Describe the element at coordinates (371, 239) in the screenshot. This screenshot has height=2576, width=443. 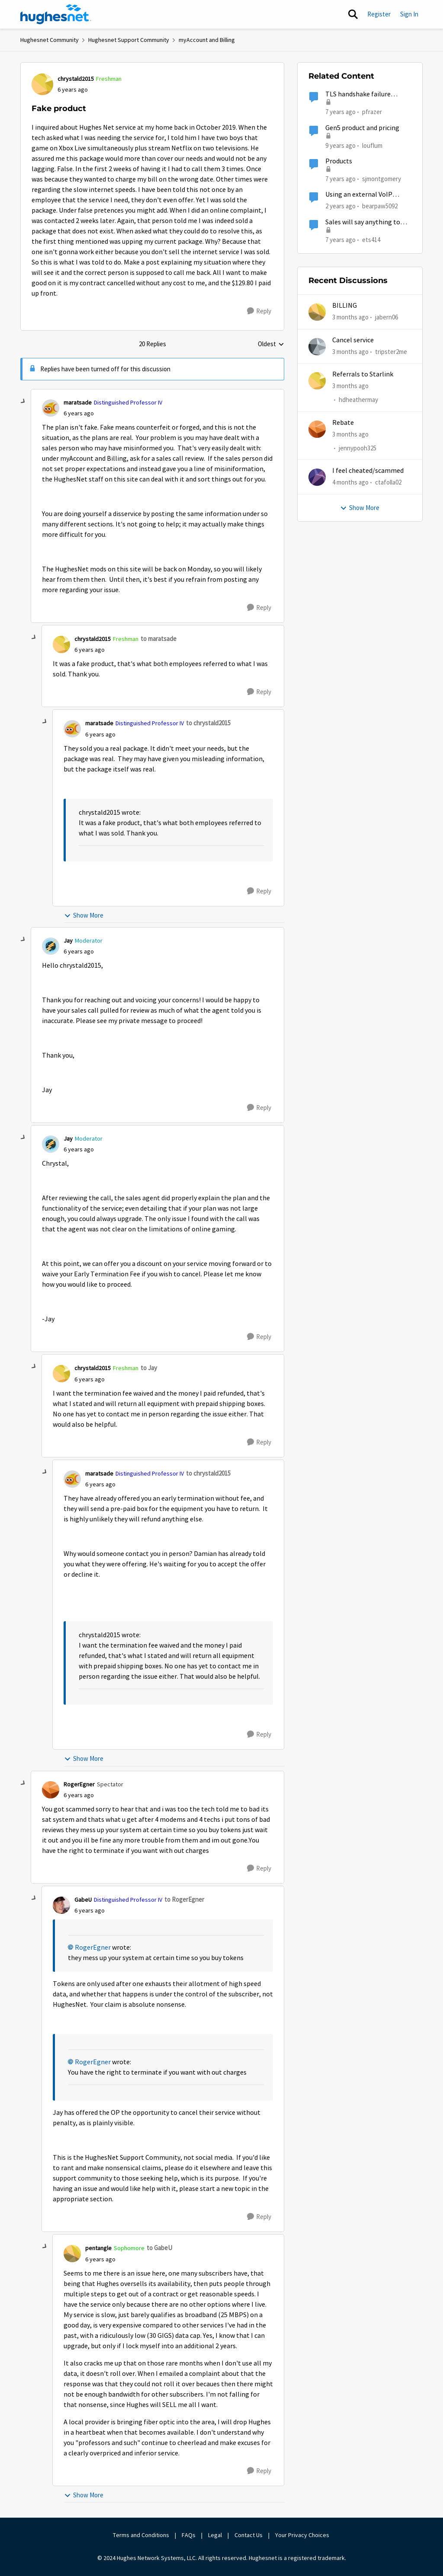
I see `ets414 [View Profile: ets414, Rank: New Poster]` at that location.